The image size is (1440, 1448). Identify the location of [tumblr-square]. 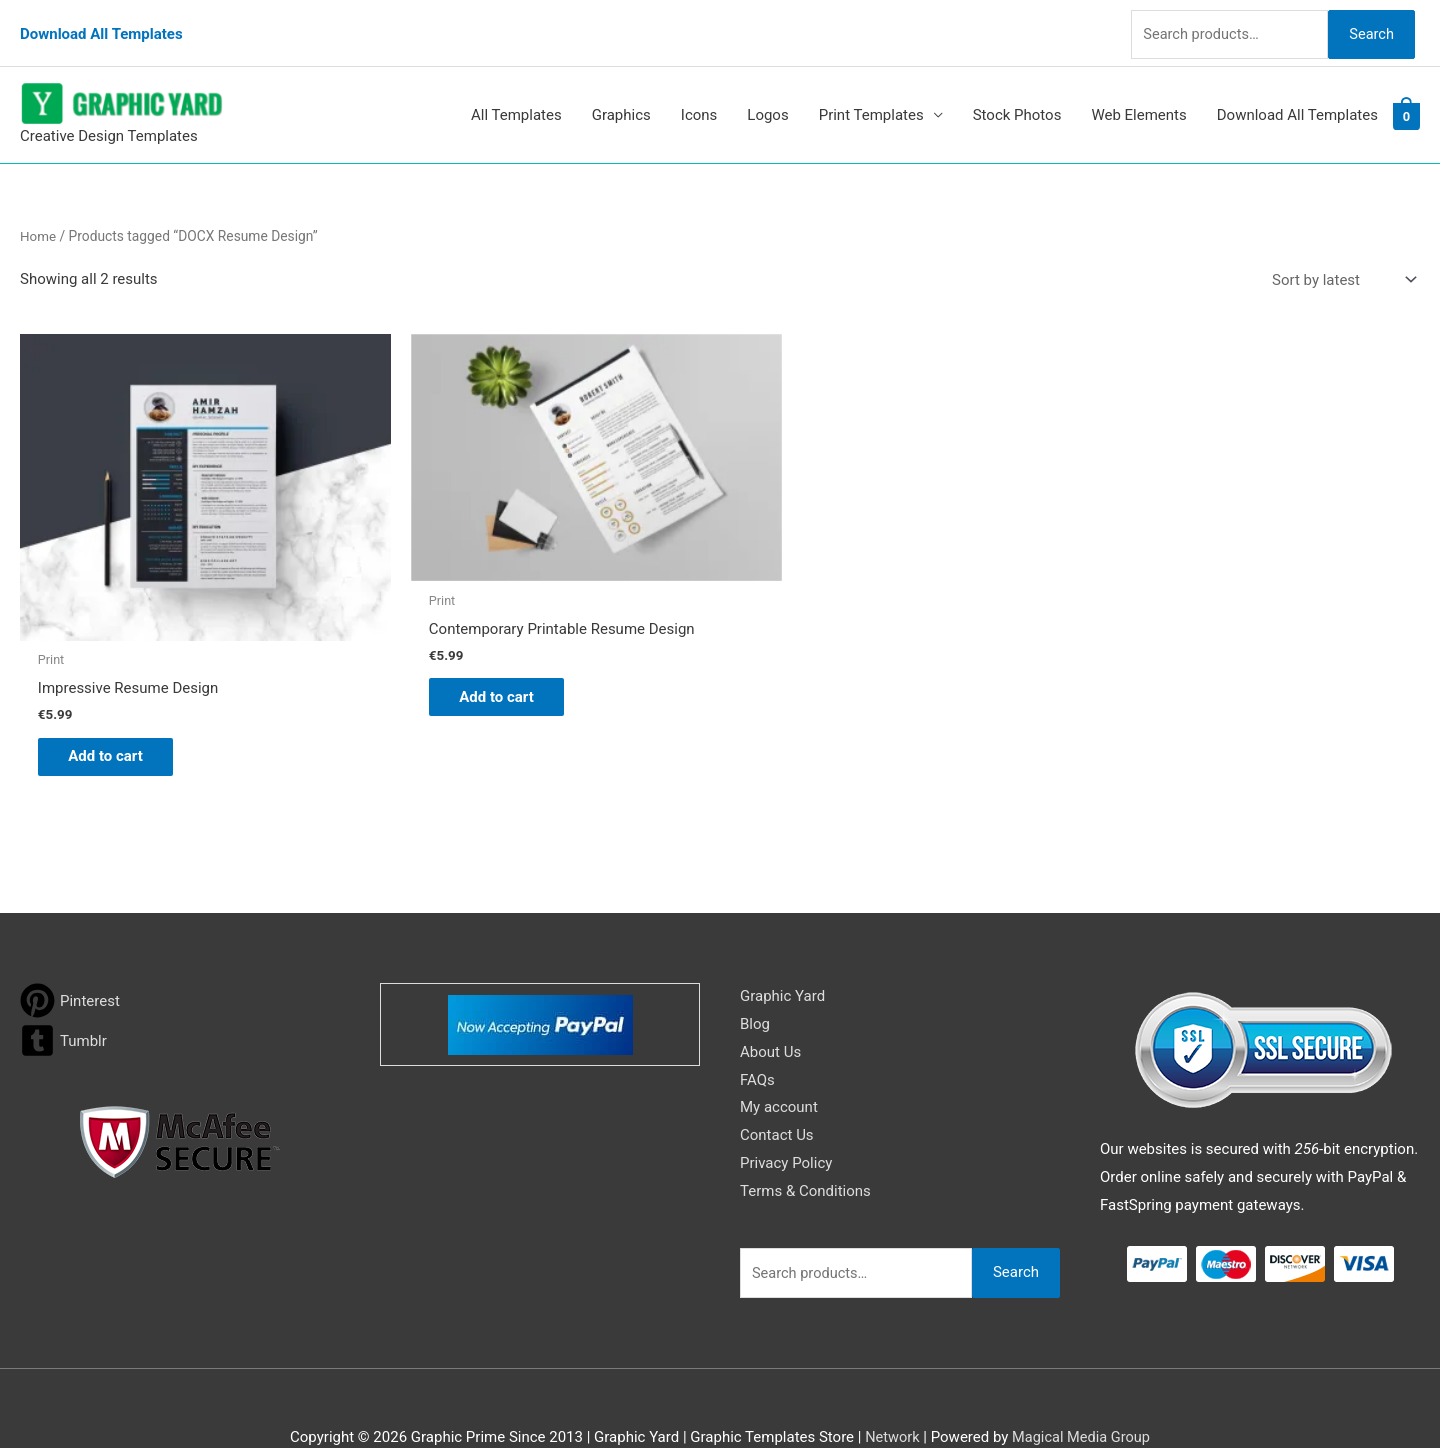
(63, 996).